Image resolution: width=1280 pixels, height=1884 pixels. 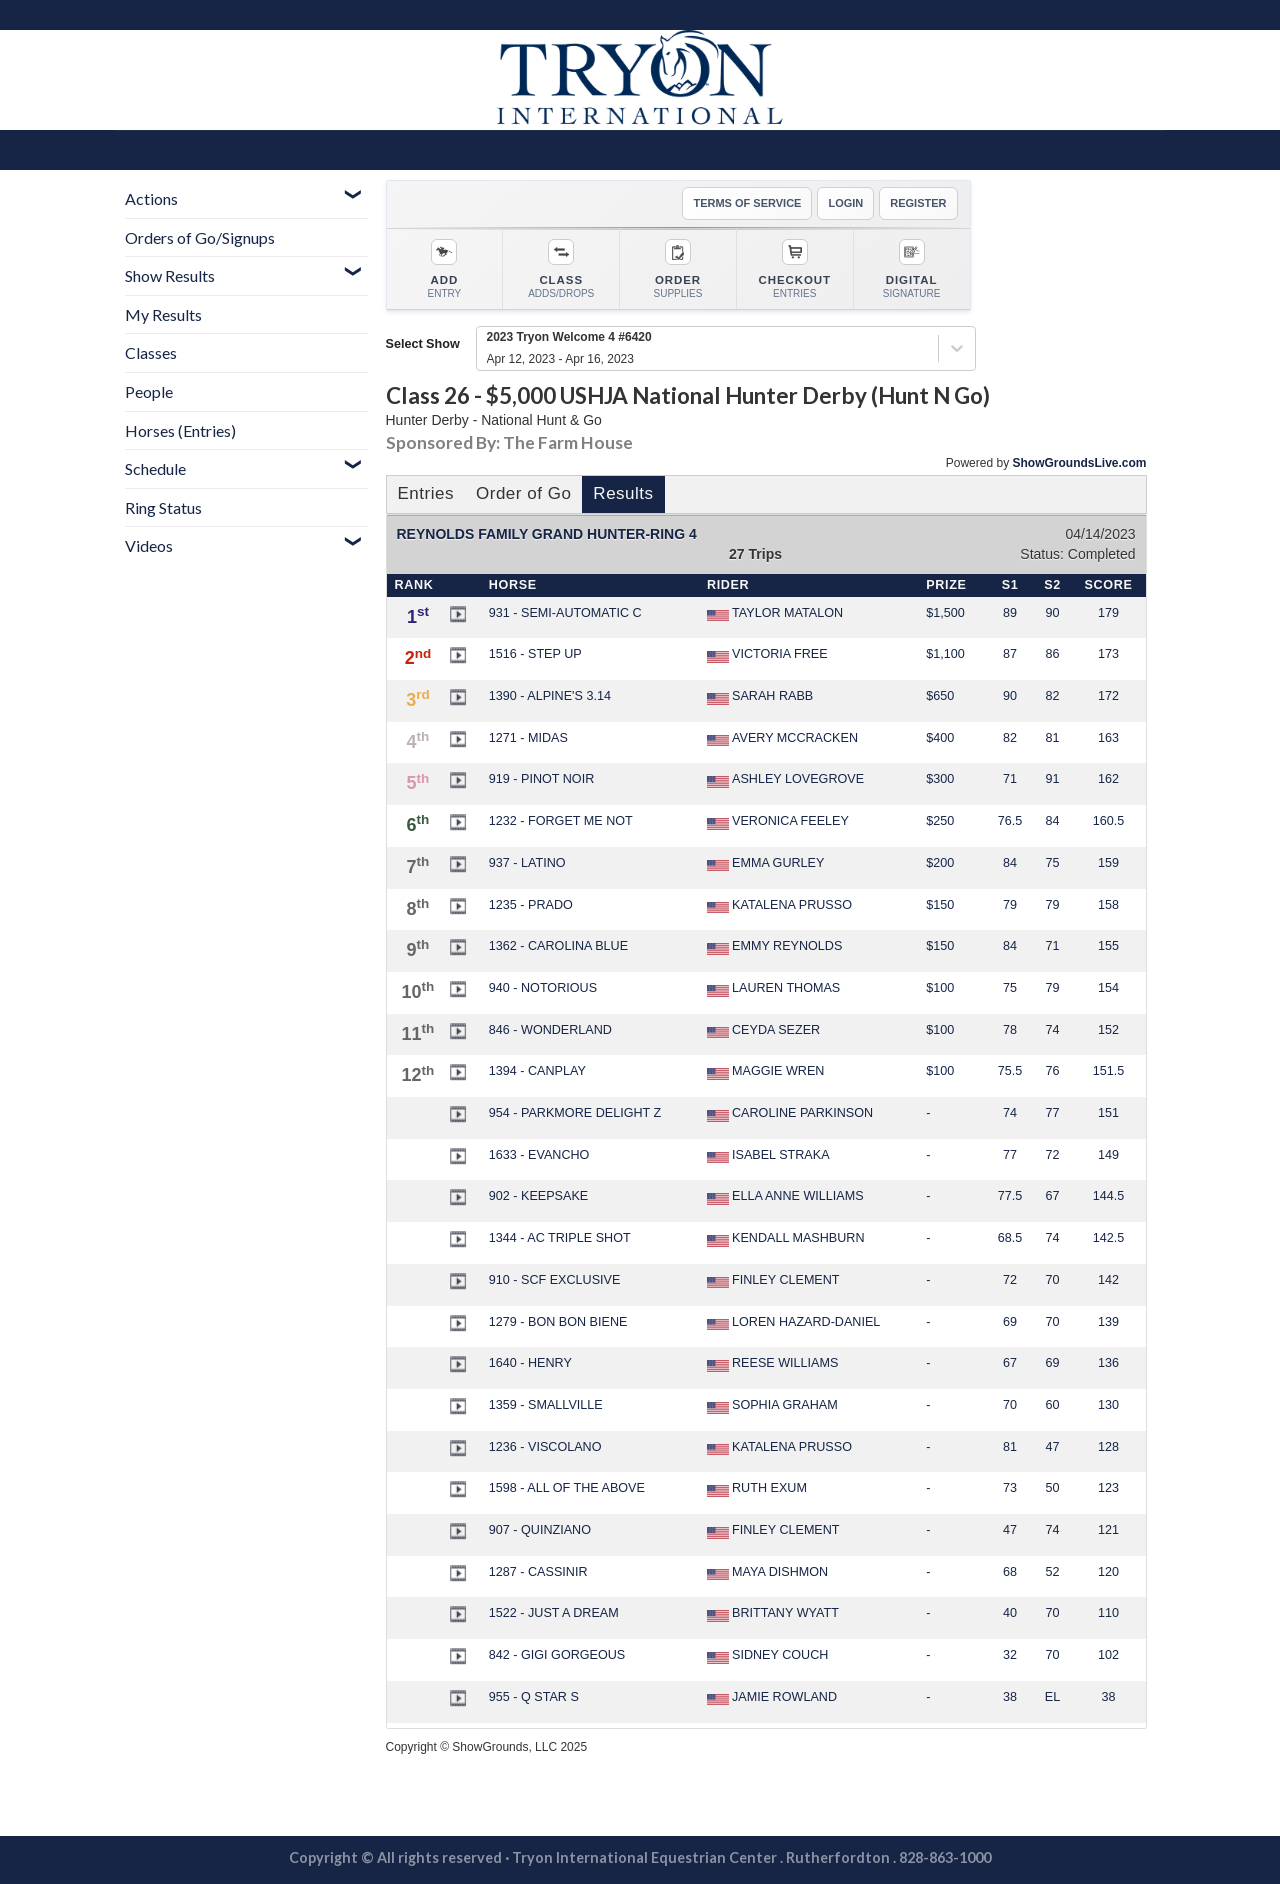 What do you see at coordinates (538, 1196) in the screenshot?
I see `902 - KEEPSAKE` at bounding box center [538, 1196].